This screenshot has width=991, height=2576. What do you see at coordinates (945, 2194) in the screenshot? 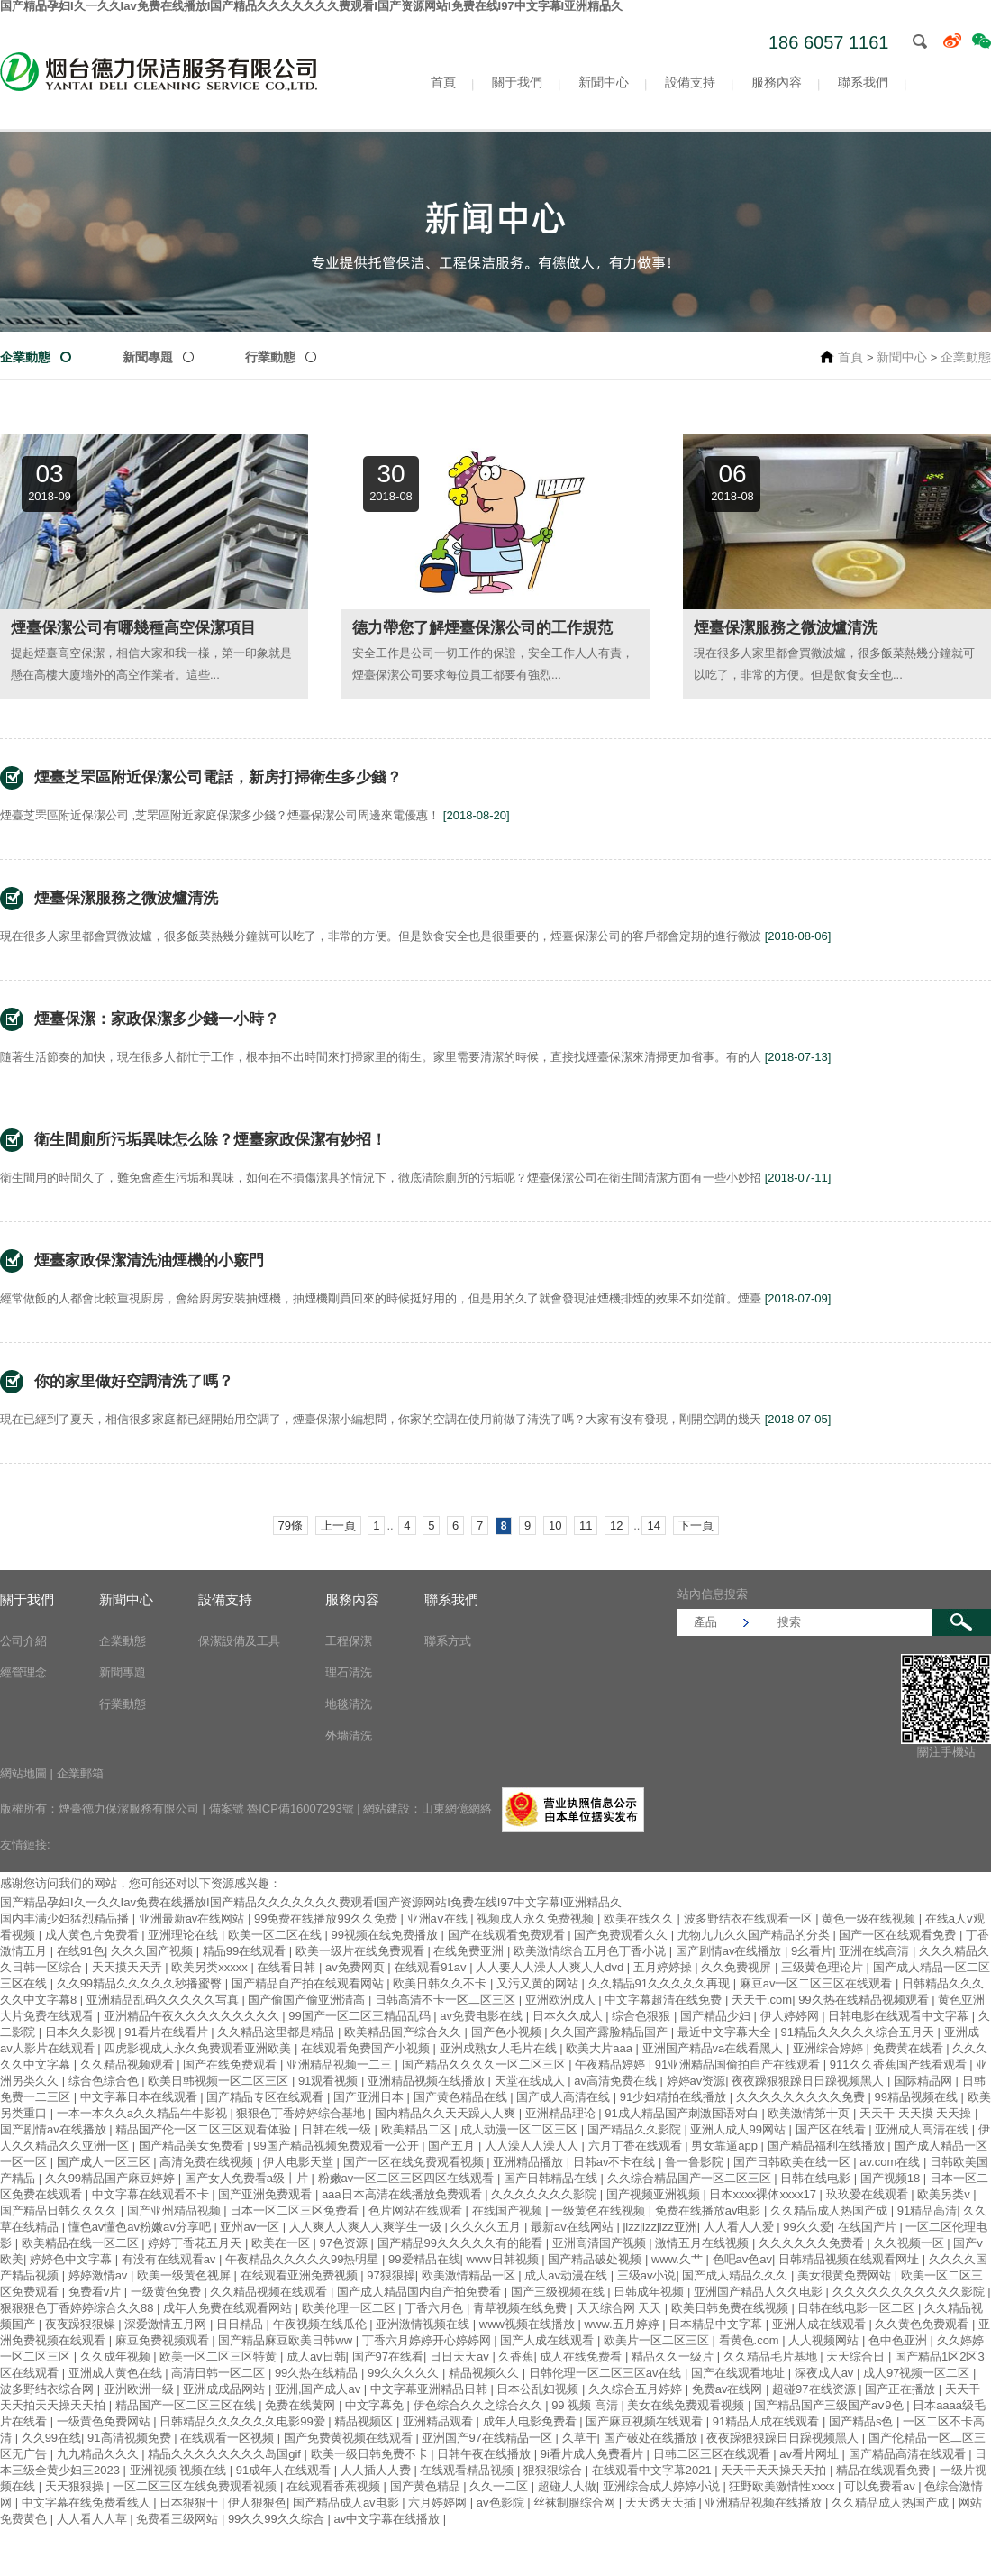
I see `欧美另类v` at bounding box center [945, 2194].